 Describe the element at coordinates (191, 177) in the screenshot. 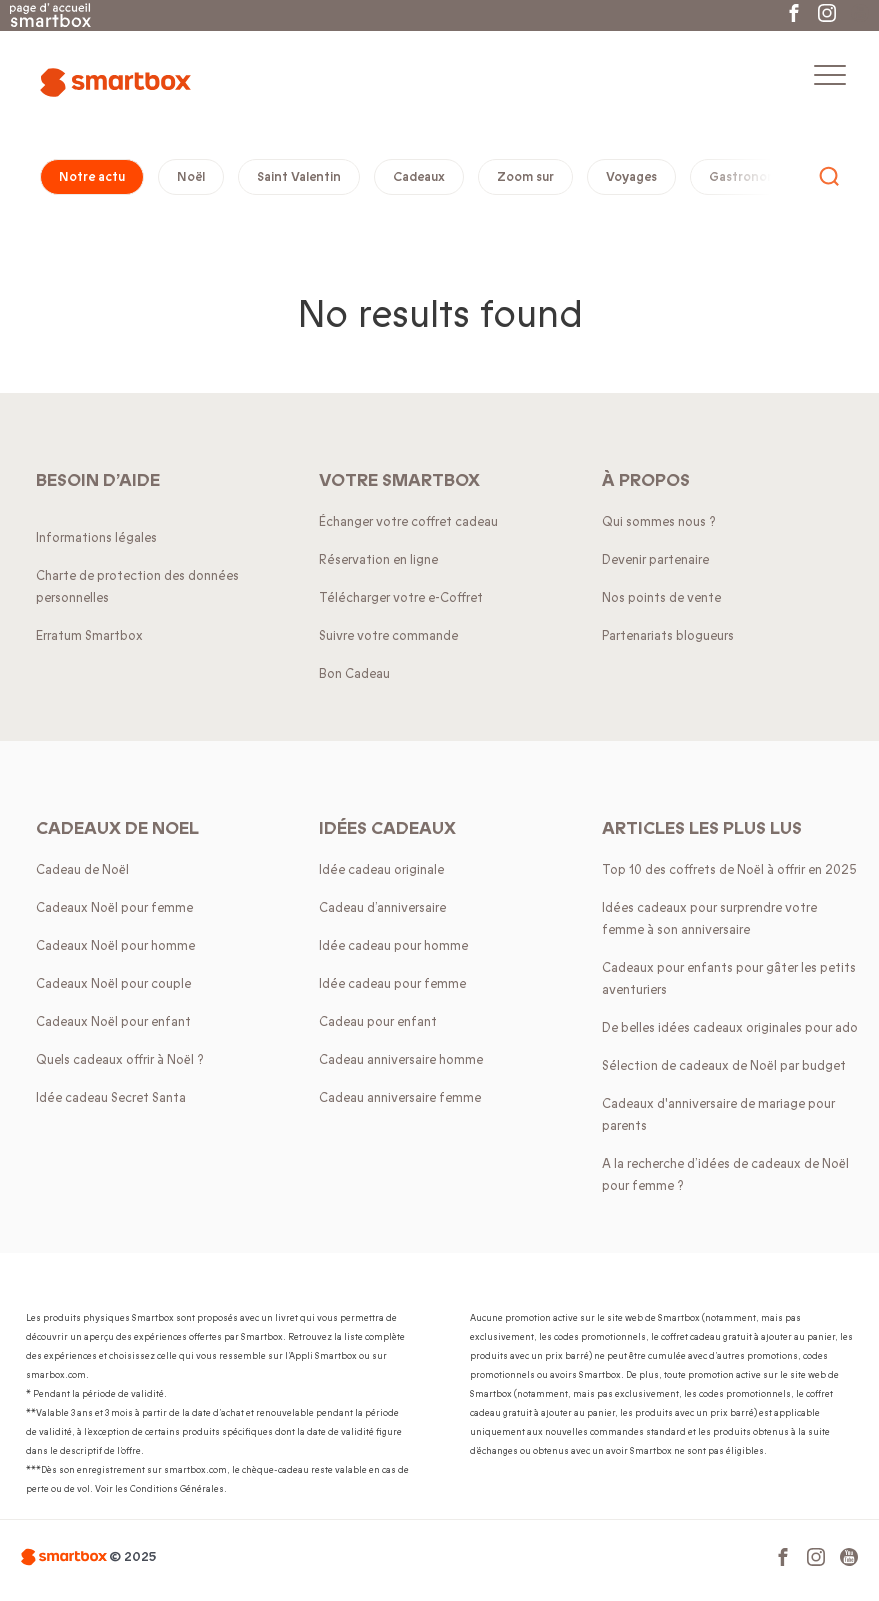

I see `Noël` at that location.